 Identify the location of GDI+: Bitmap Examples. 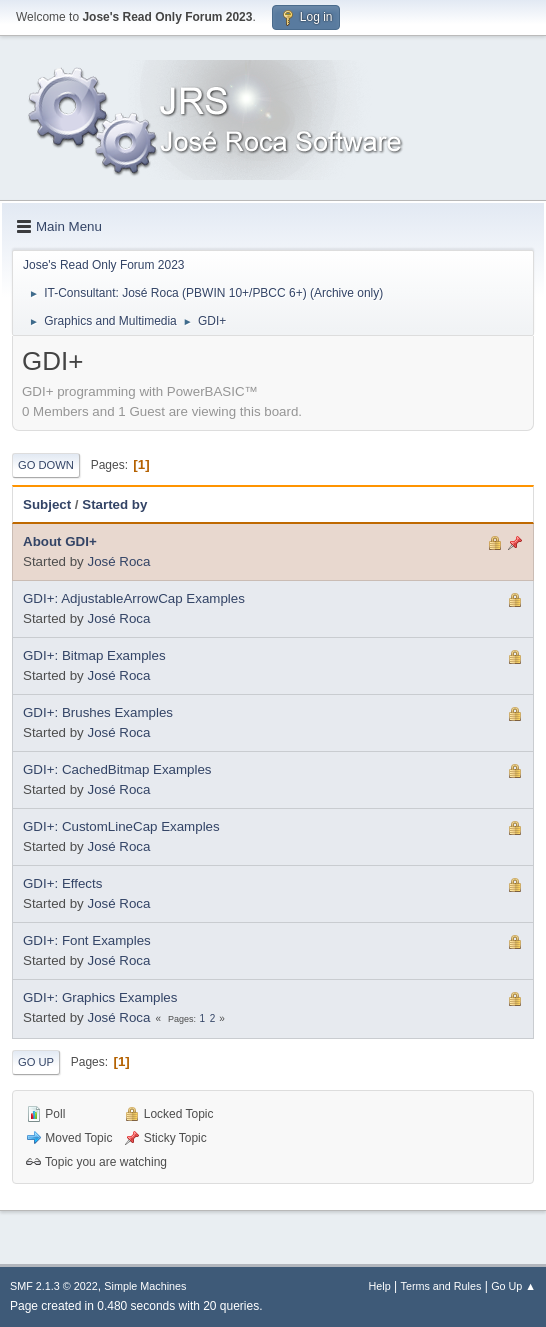
(94, 655).